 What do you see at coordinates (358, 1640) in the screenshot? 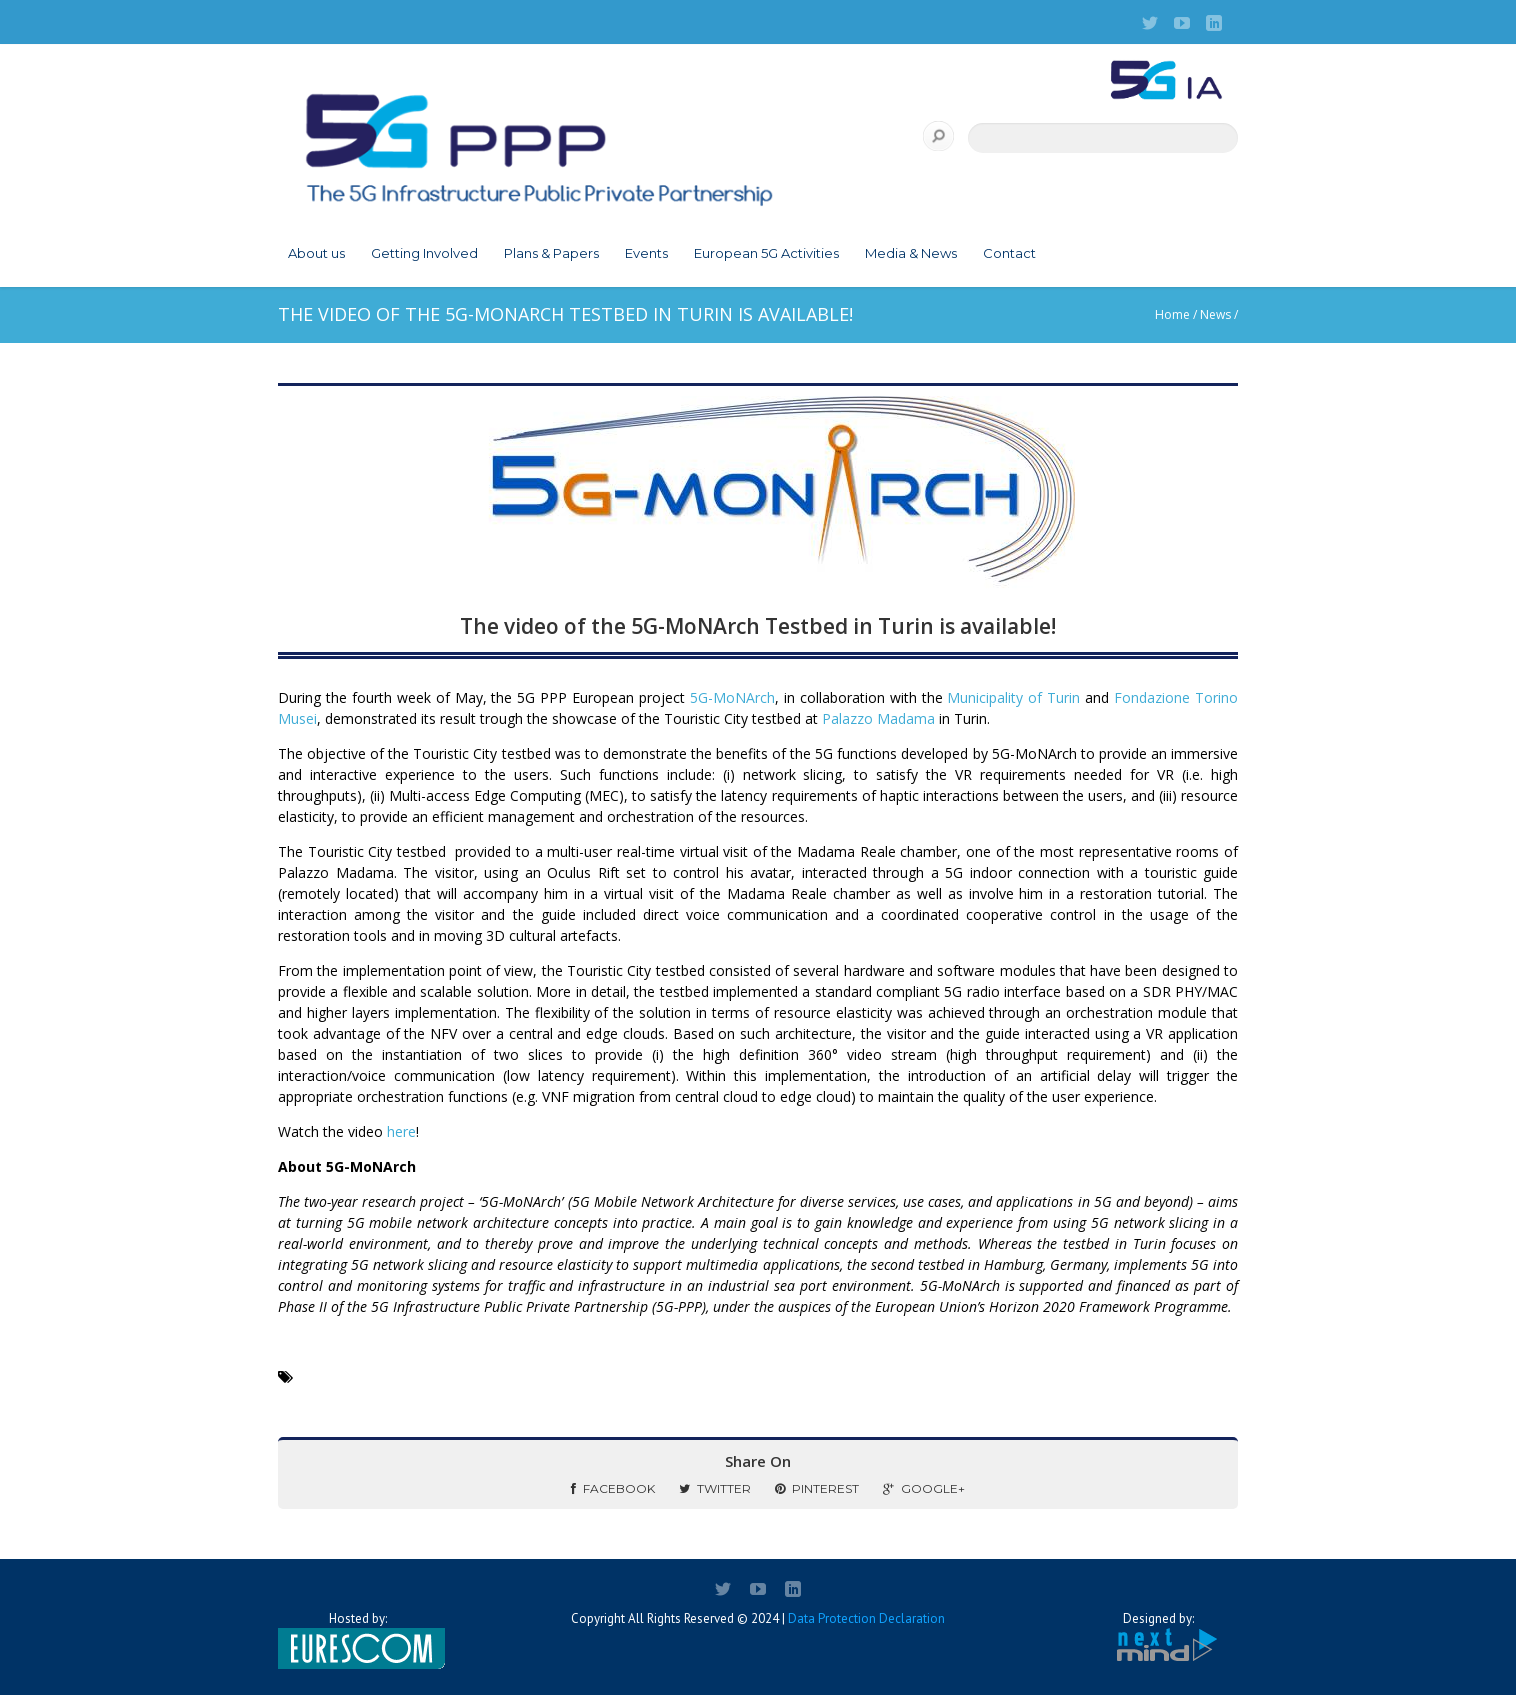
I see `Hosted by:` at bounding box center [358, 1640].